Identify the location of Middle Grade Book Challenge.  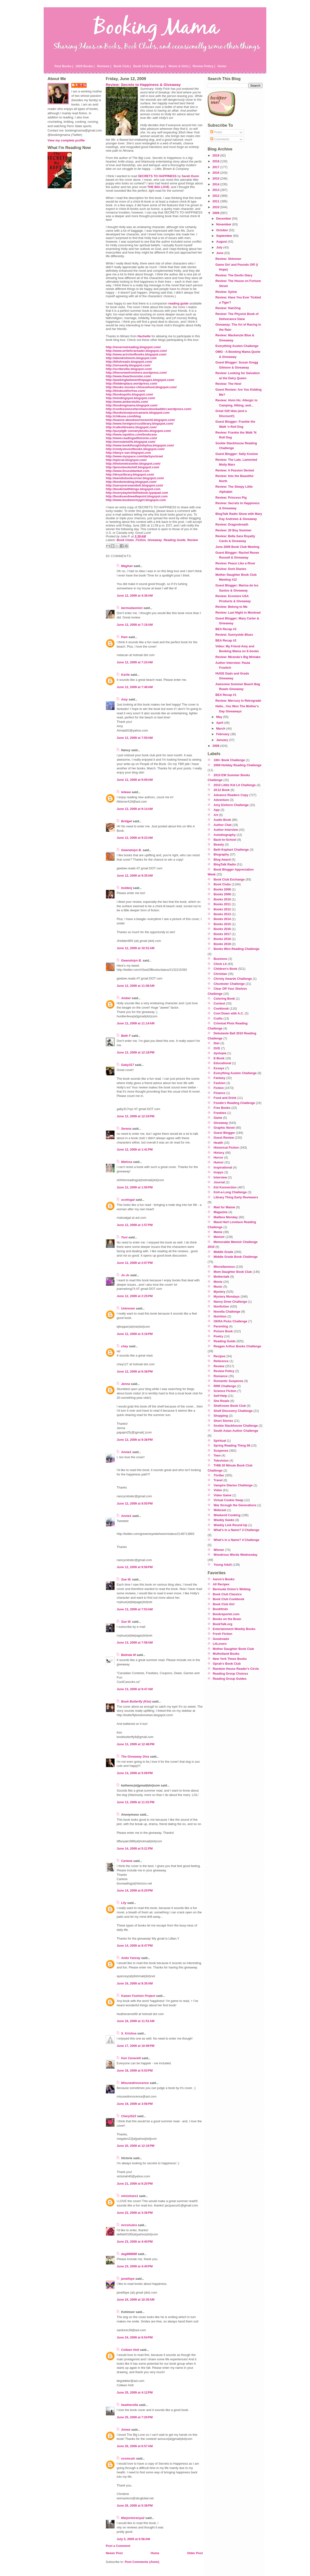
(236, 1257).